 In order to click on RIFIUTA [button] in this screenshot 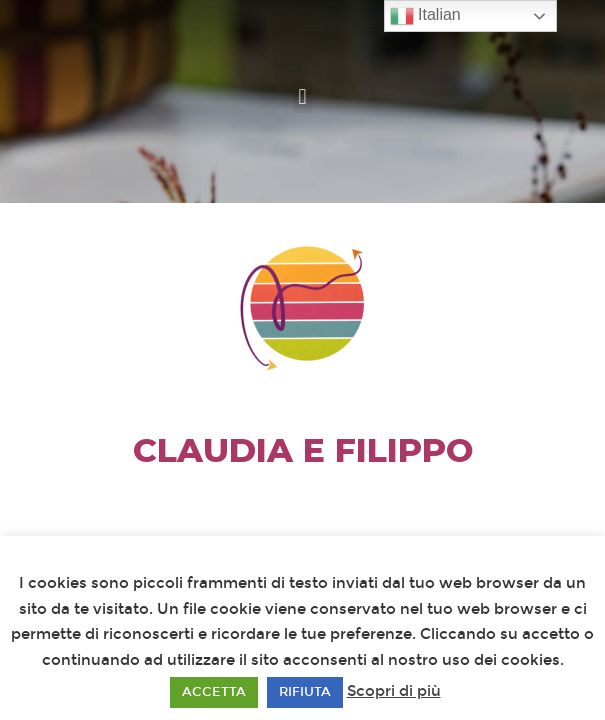, I will do `click(305, 692)`.